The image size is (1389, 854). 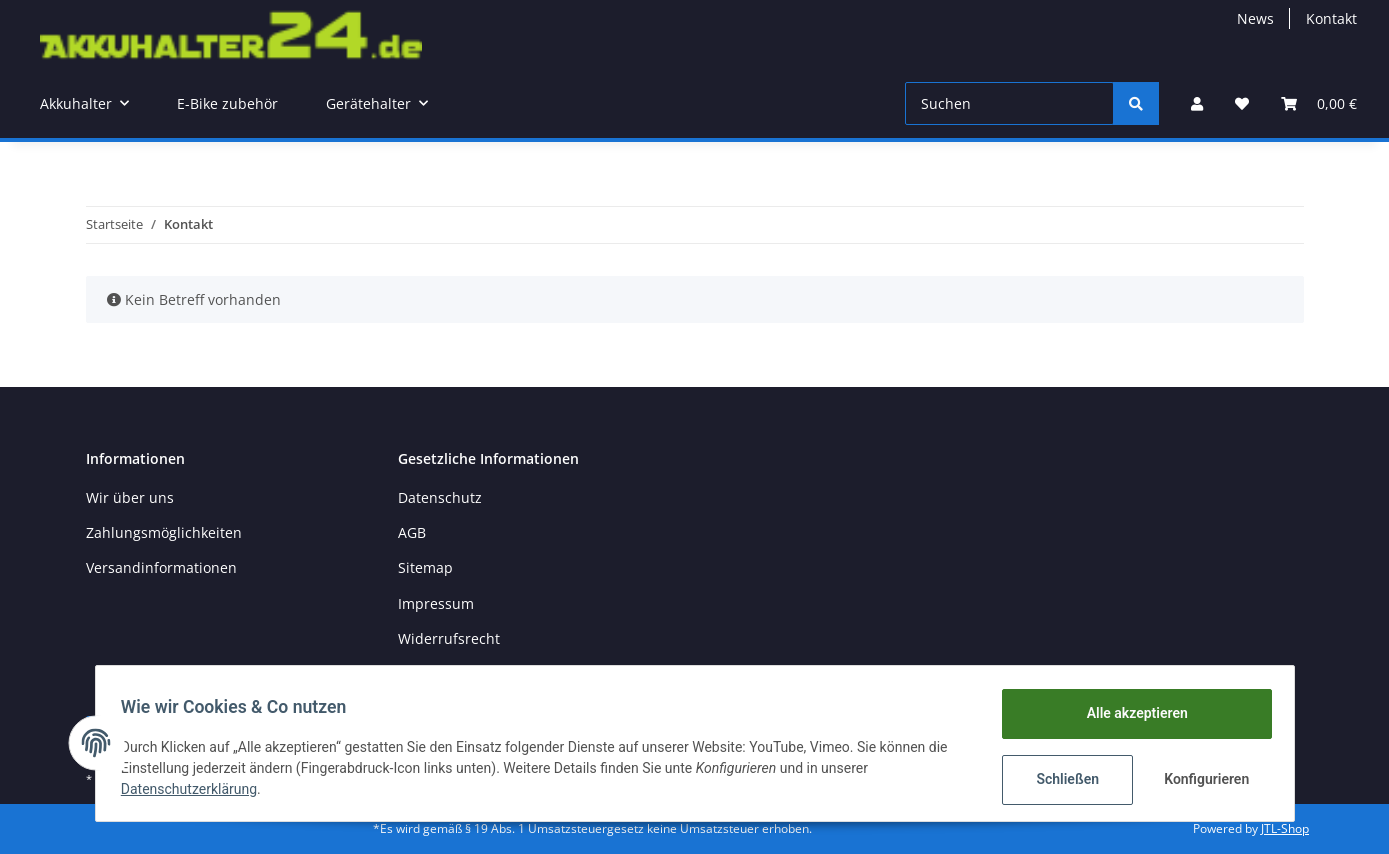 I want to click on Konfigurieren, so click(x=1202, y=779).